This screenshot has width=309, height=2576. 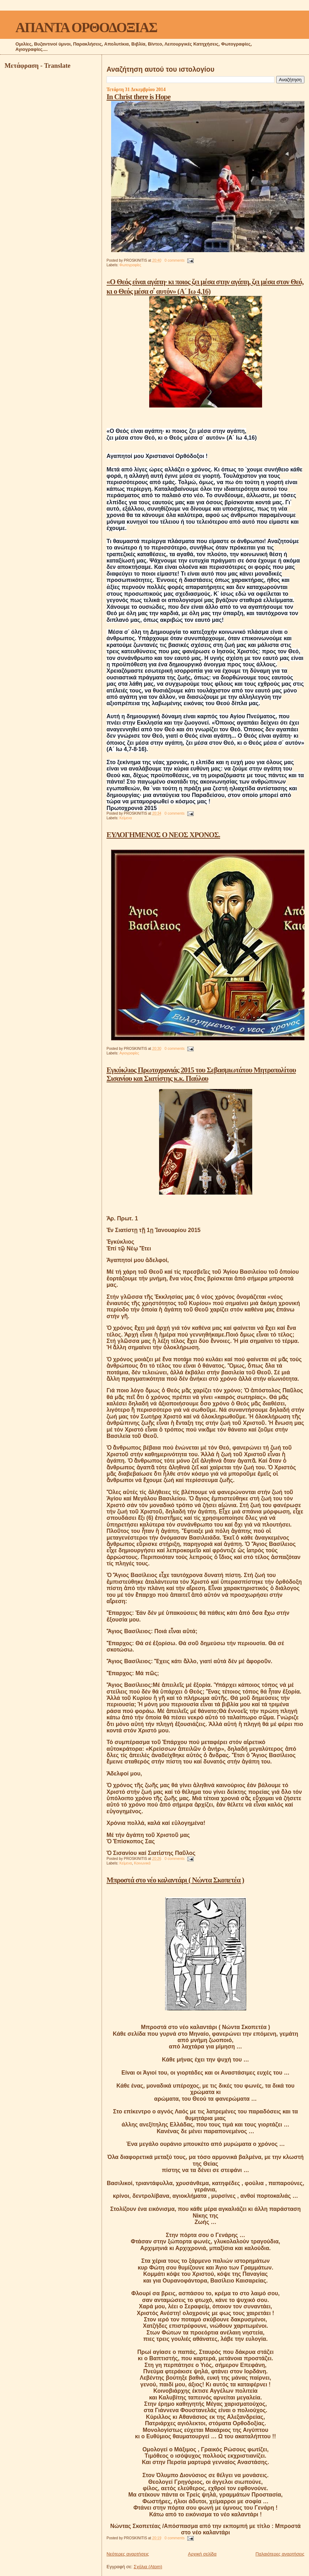 I want to click on Εγκύκλιος Πρωτοχρονιάς 2015 του Σεβασμιωτάτου Μητροπολίτου Σισανίου και Σιατίστης κ.κ. Παύλου, so click(x=201, y=1074).